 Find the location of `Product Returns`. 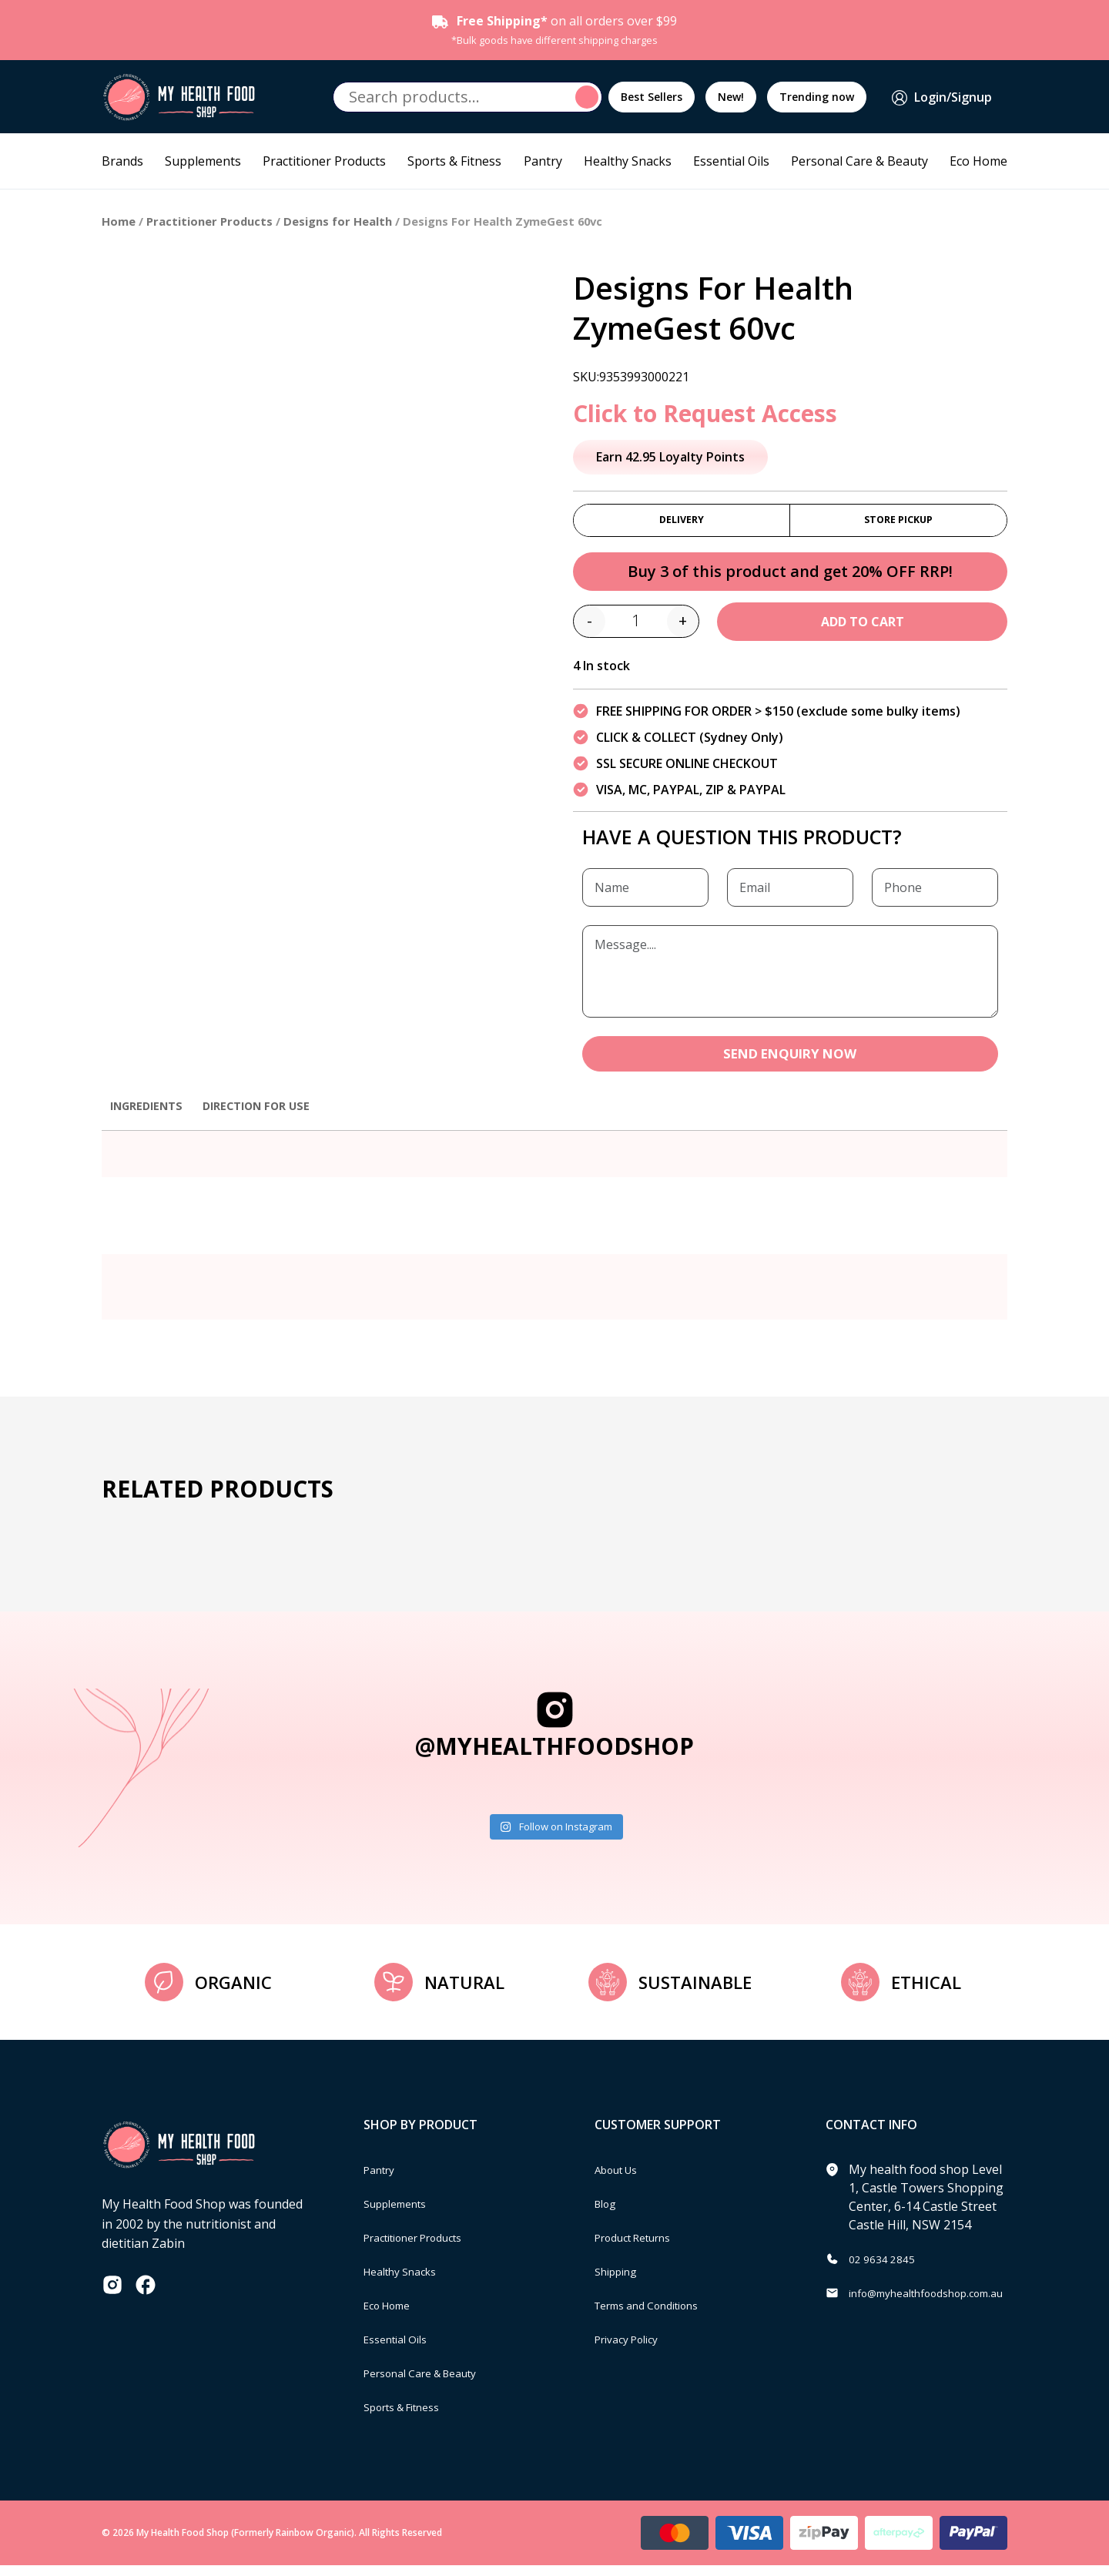

Product Returns is located at coordinates (642, 2247).